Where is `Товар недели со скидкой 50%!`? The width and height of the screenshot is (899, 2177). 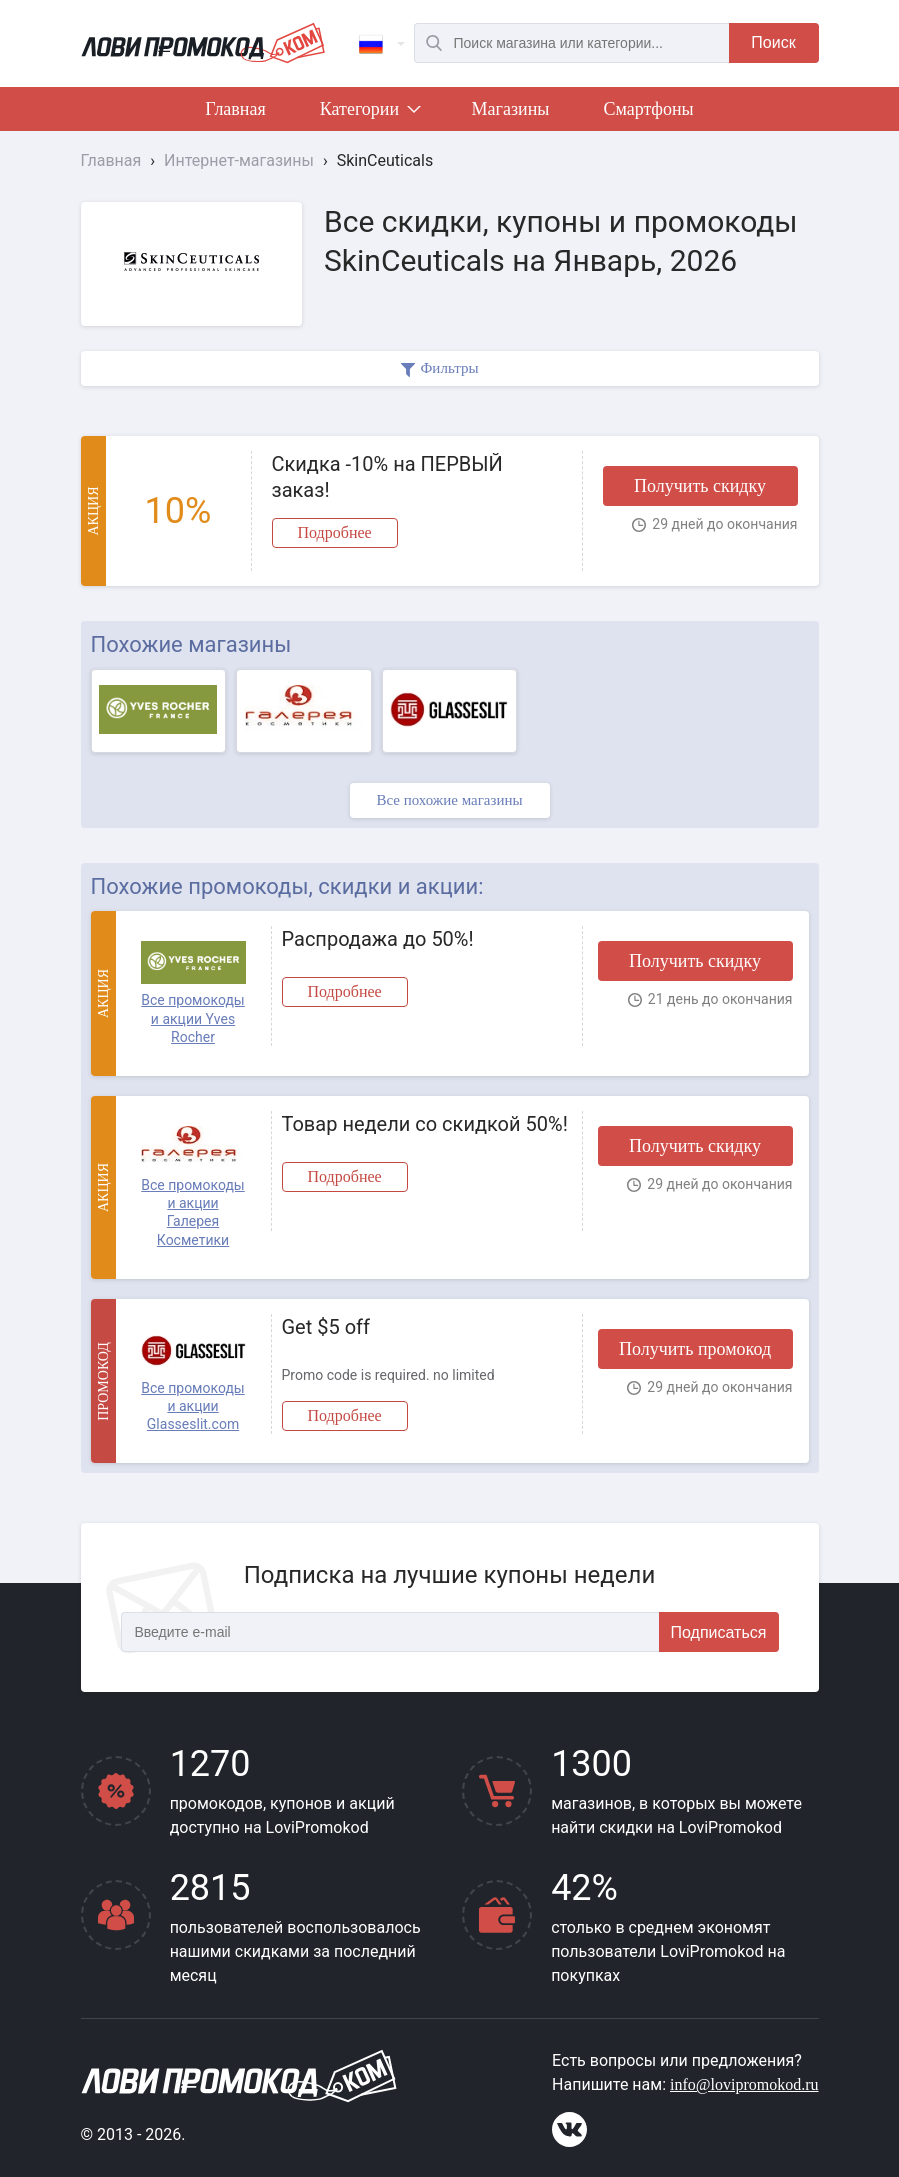 Товар недели со скидкой 50%! is located at coordinates (425, 1124).